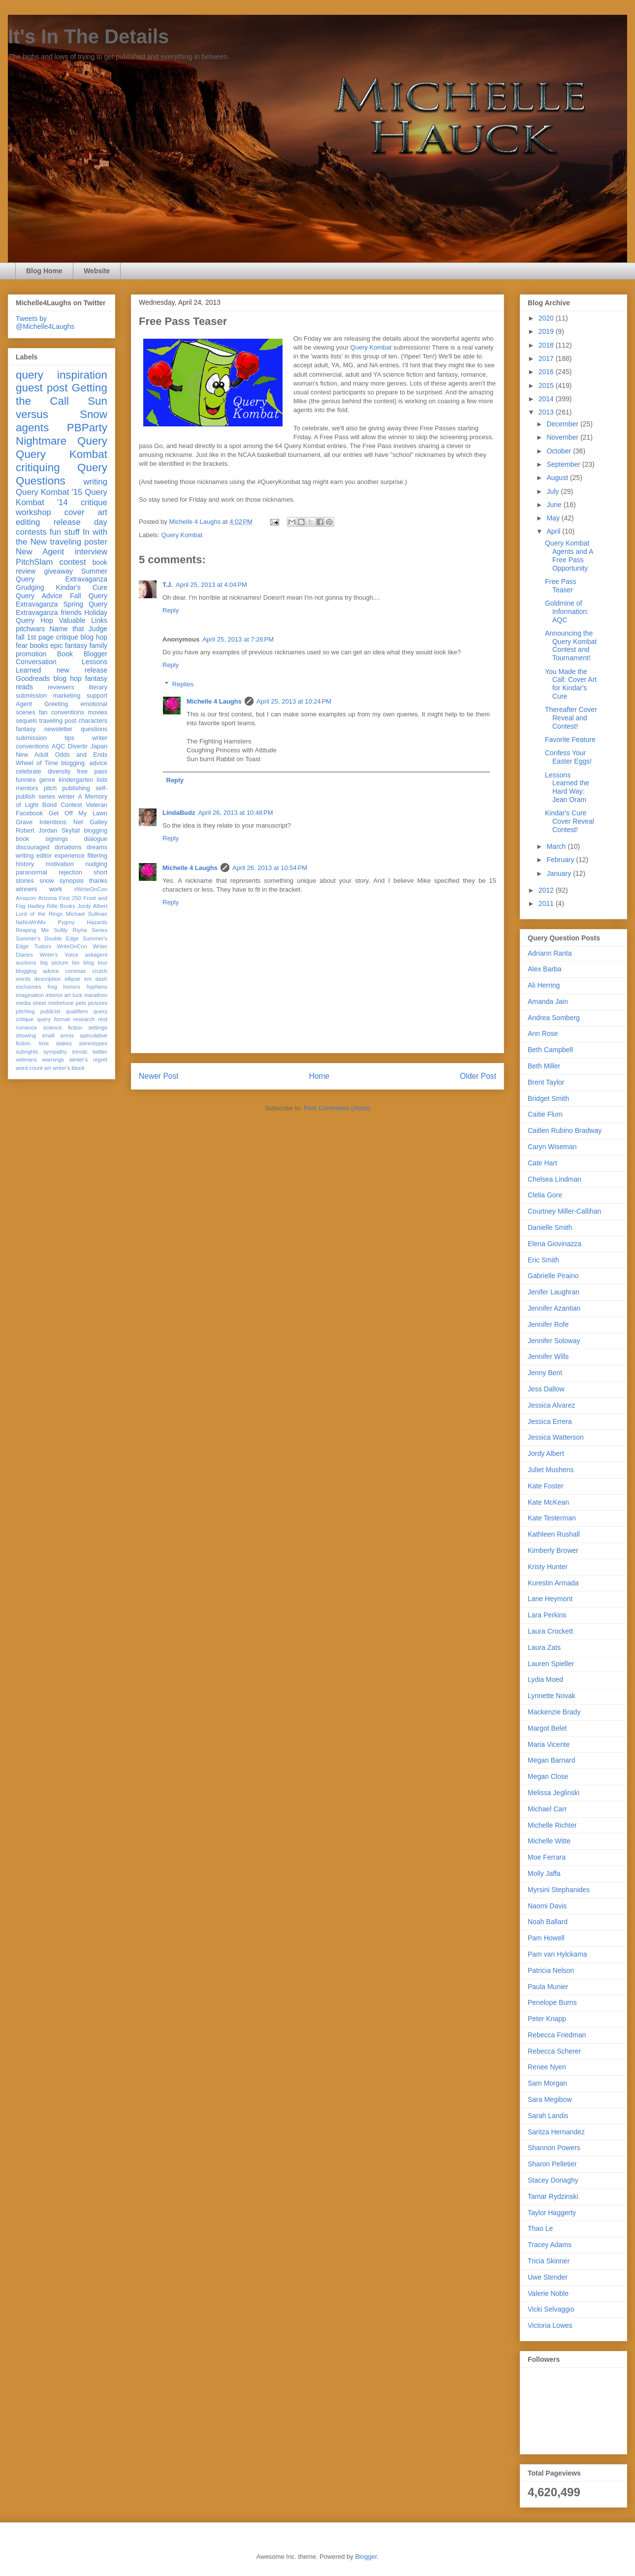 The image size is (635, 2576). What do you see at coordinates (548, 1324) in the screenshot?
I see `Jennifer Rofe` at bounding box center [548, 1324].